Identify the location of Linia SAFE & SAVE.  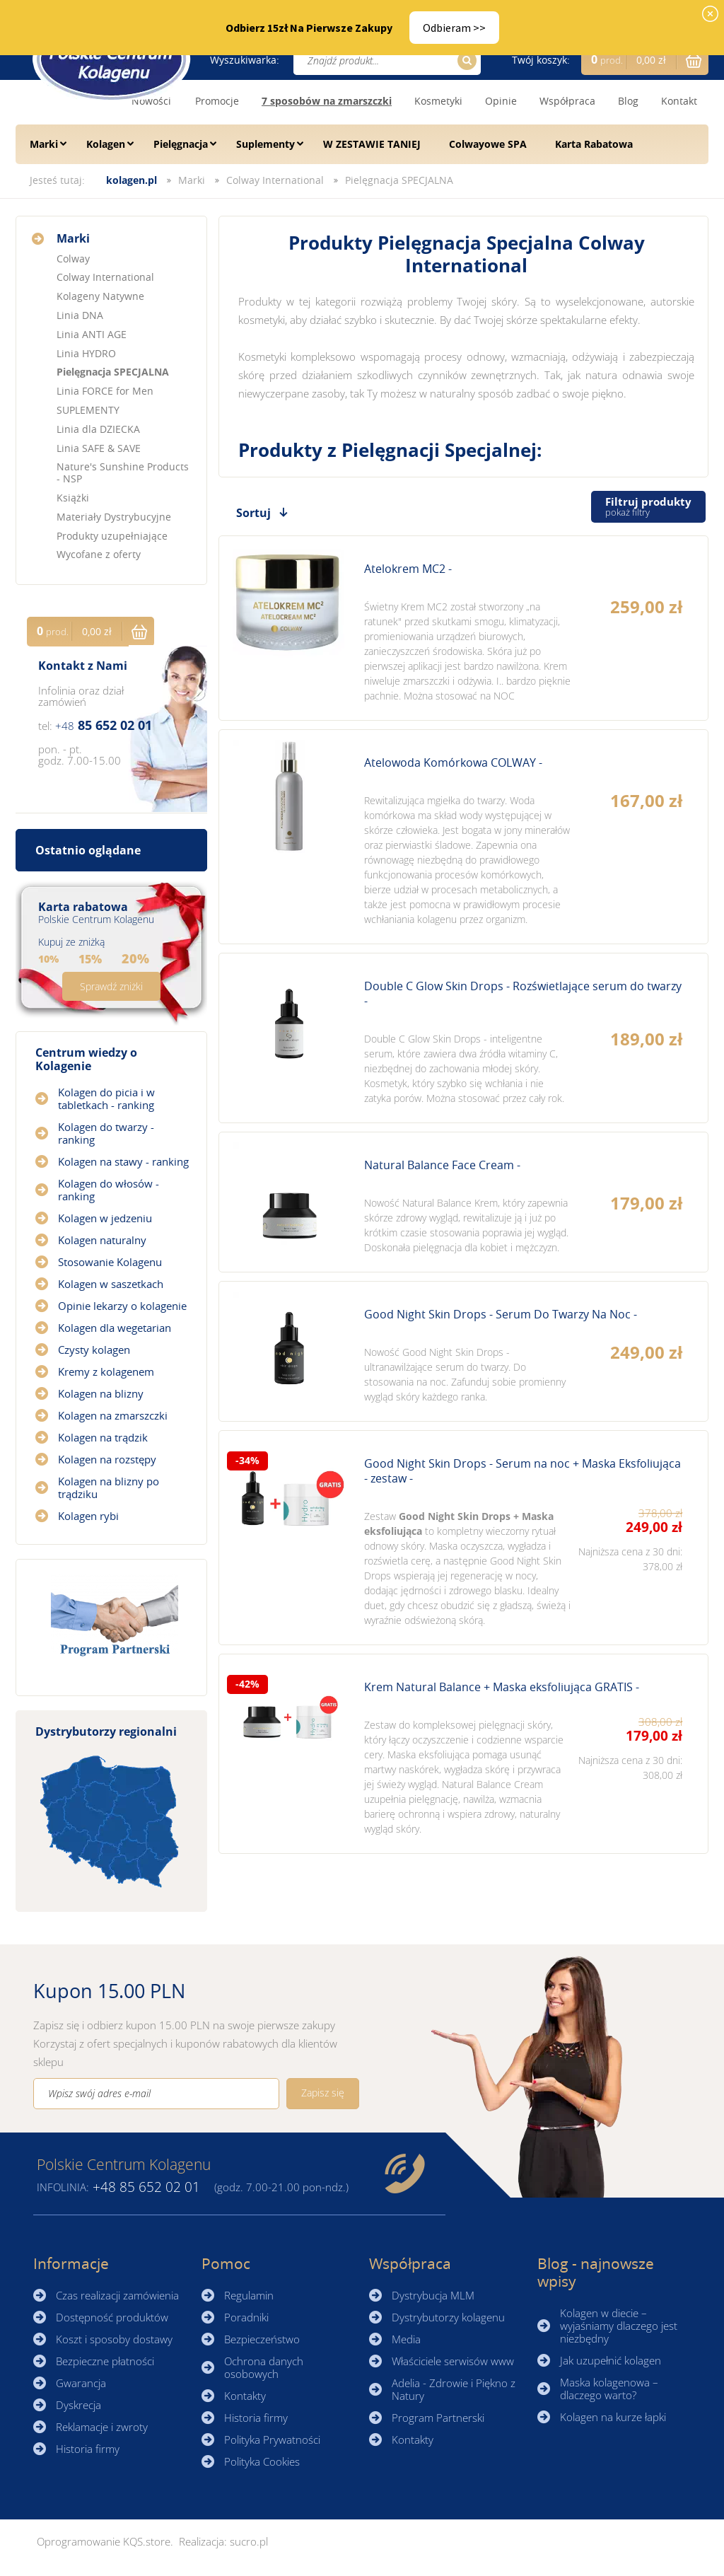
(99, 448).